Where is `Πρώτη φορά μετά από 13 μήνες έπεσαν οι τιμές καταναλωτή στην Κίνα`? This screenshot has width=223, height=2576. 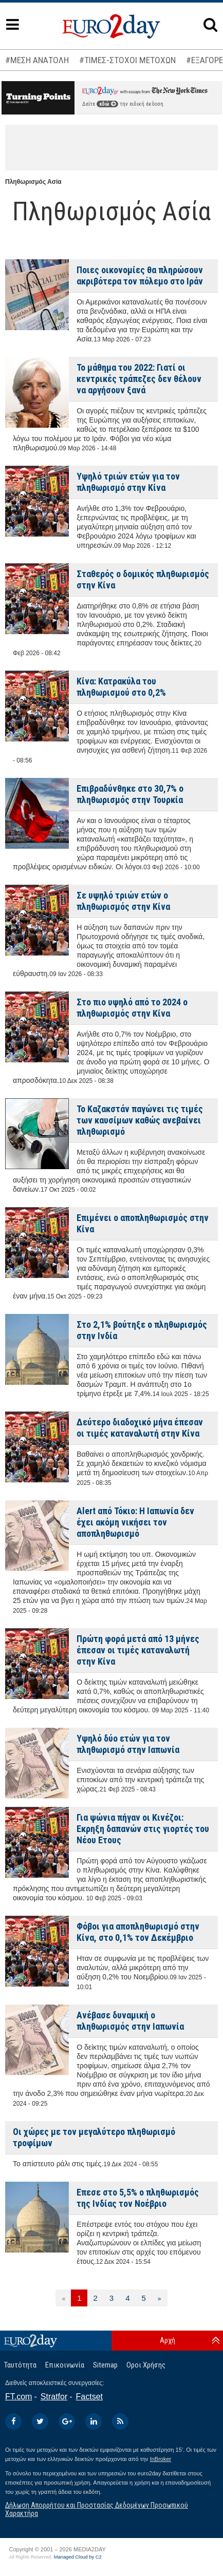
Πρώτη φορά μετά από 13 μήνες έπεσαν οι τιμές καταναλωτή στην Κίνα is located at coordinates (138, 1650).